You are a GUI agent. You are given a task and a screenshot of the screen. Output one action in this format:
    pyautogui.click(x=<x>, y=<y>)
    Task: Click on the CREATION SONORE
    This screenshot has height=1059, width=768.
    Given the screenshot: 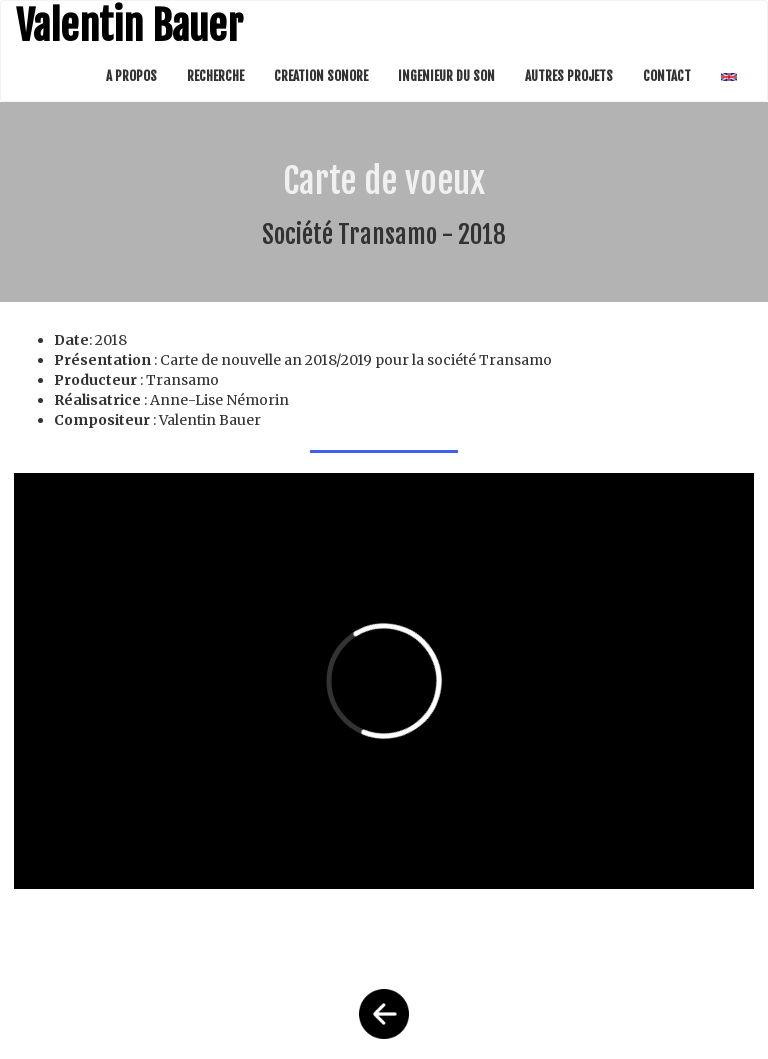 What is the action you would take?
    pyautogui.click(x=321, y=76)
    